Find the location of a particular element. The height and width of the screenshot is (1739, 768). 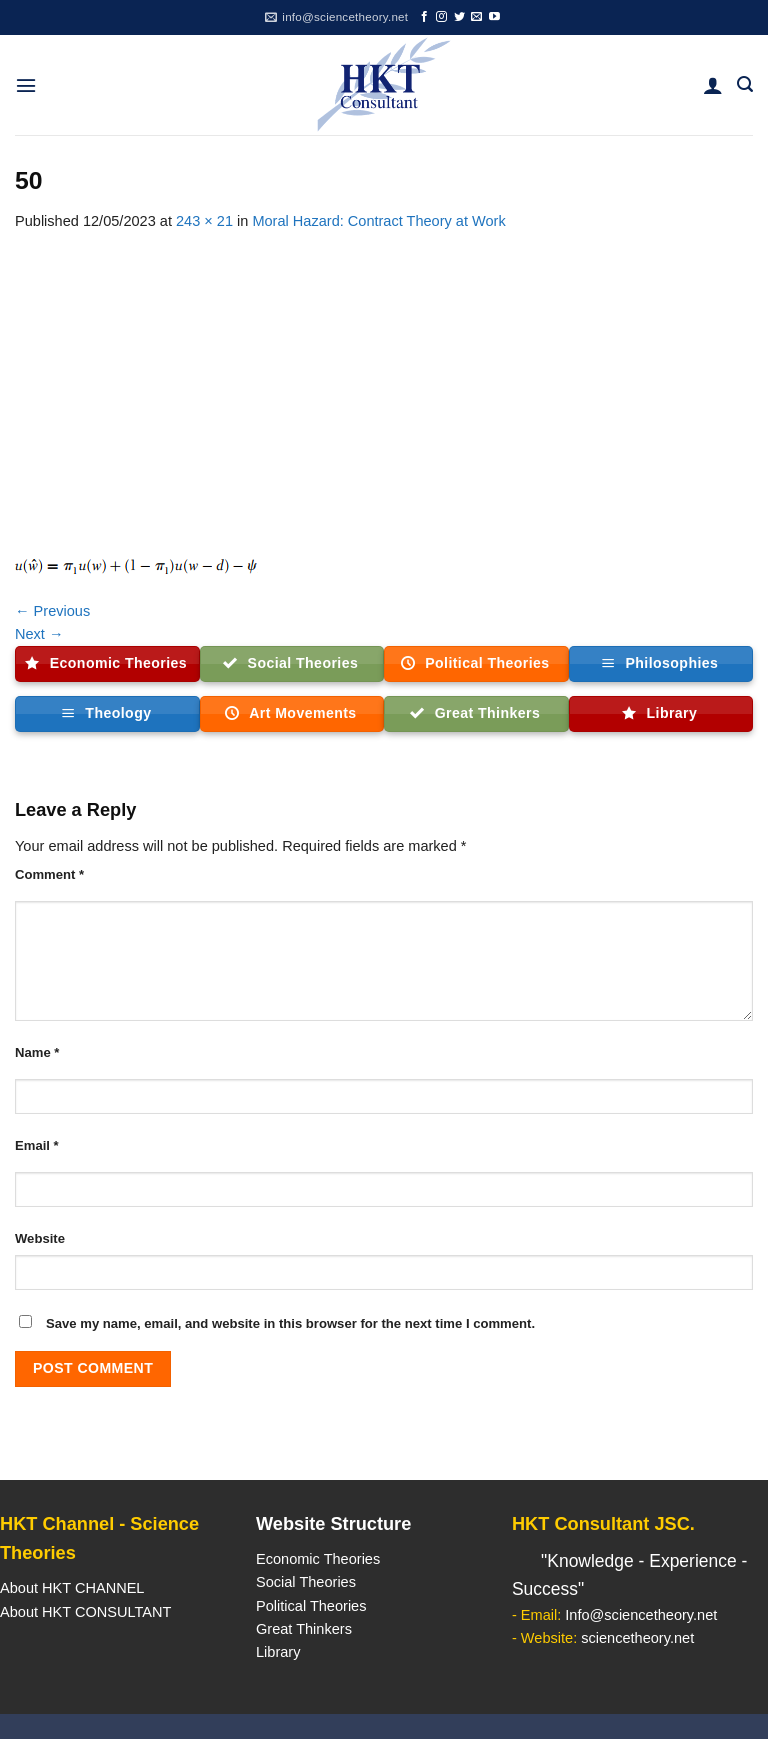

About HKT CHANNEL is located at coordinates (72, 1588).